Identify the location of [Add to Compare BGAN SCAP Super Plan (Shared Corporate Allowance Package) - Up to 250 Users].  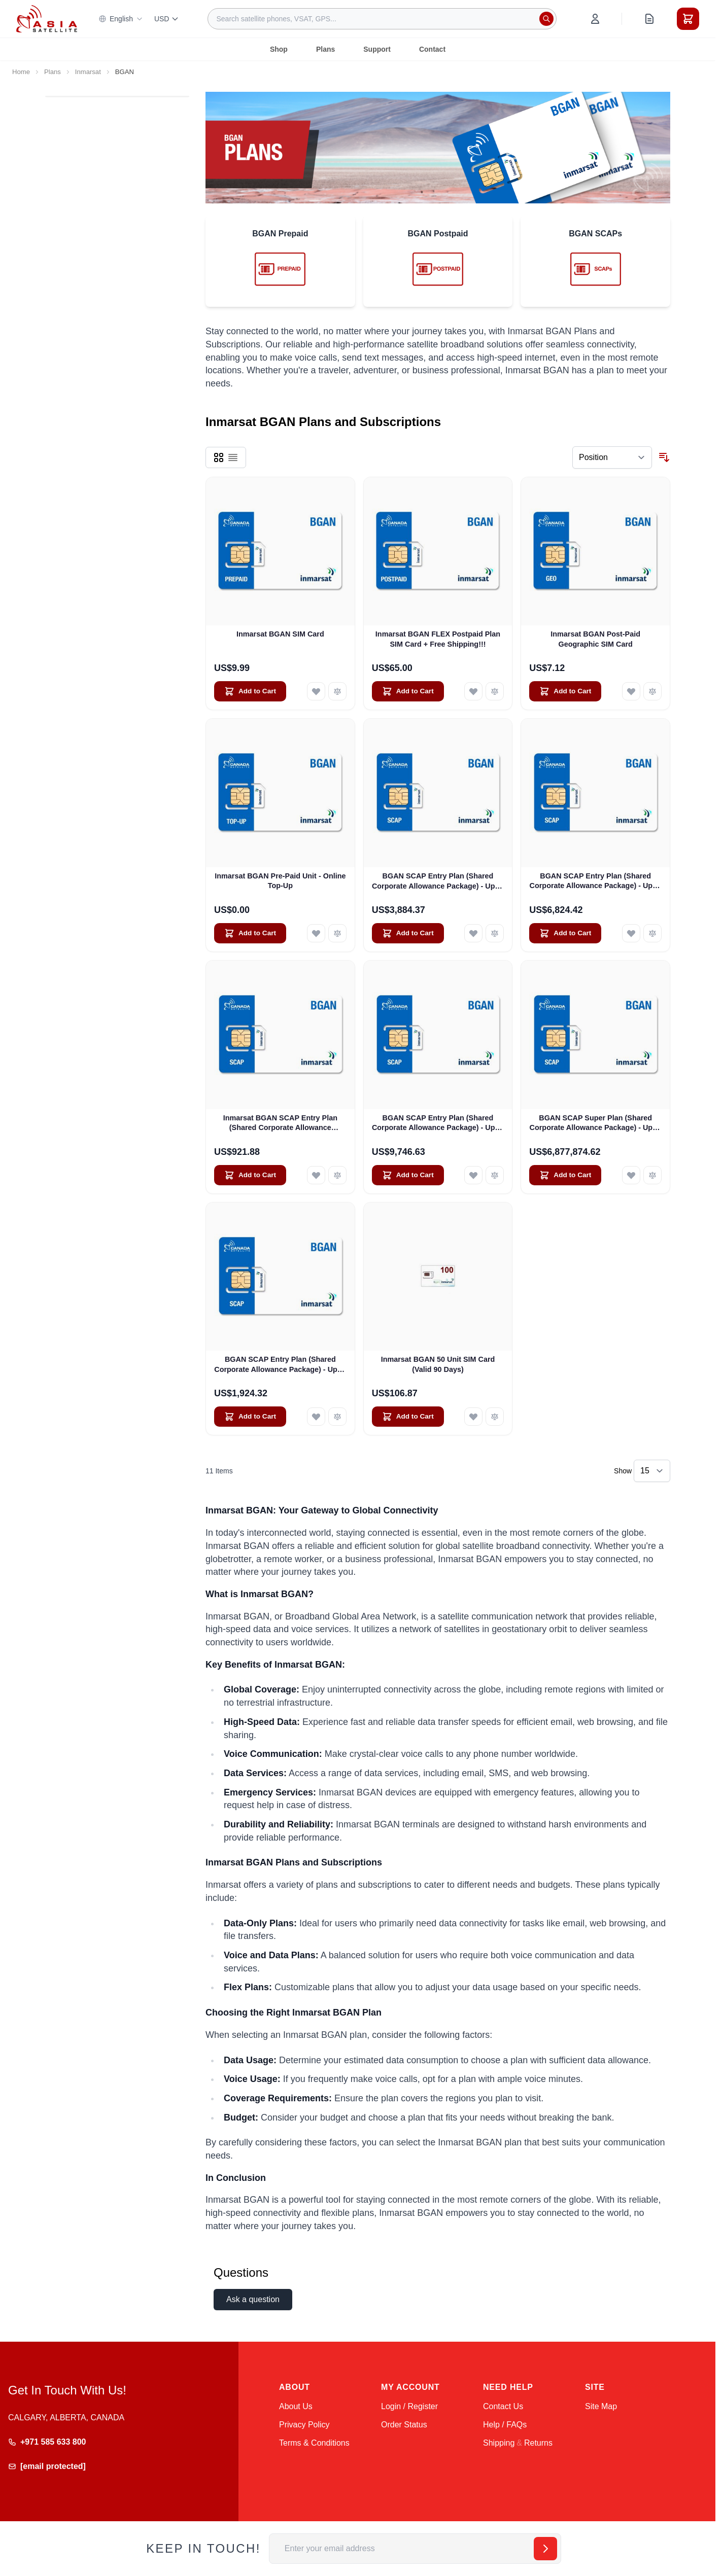
(652, 1175).